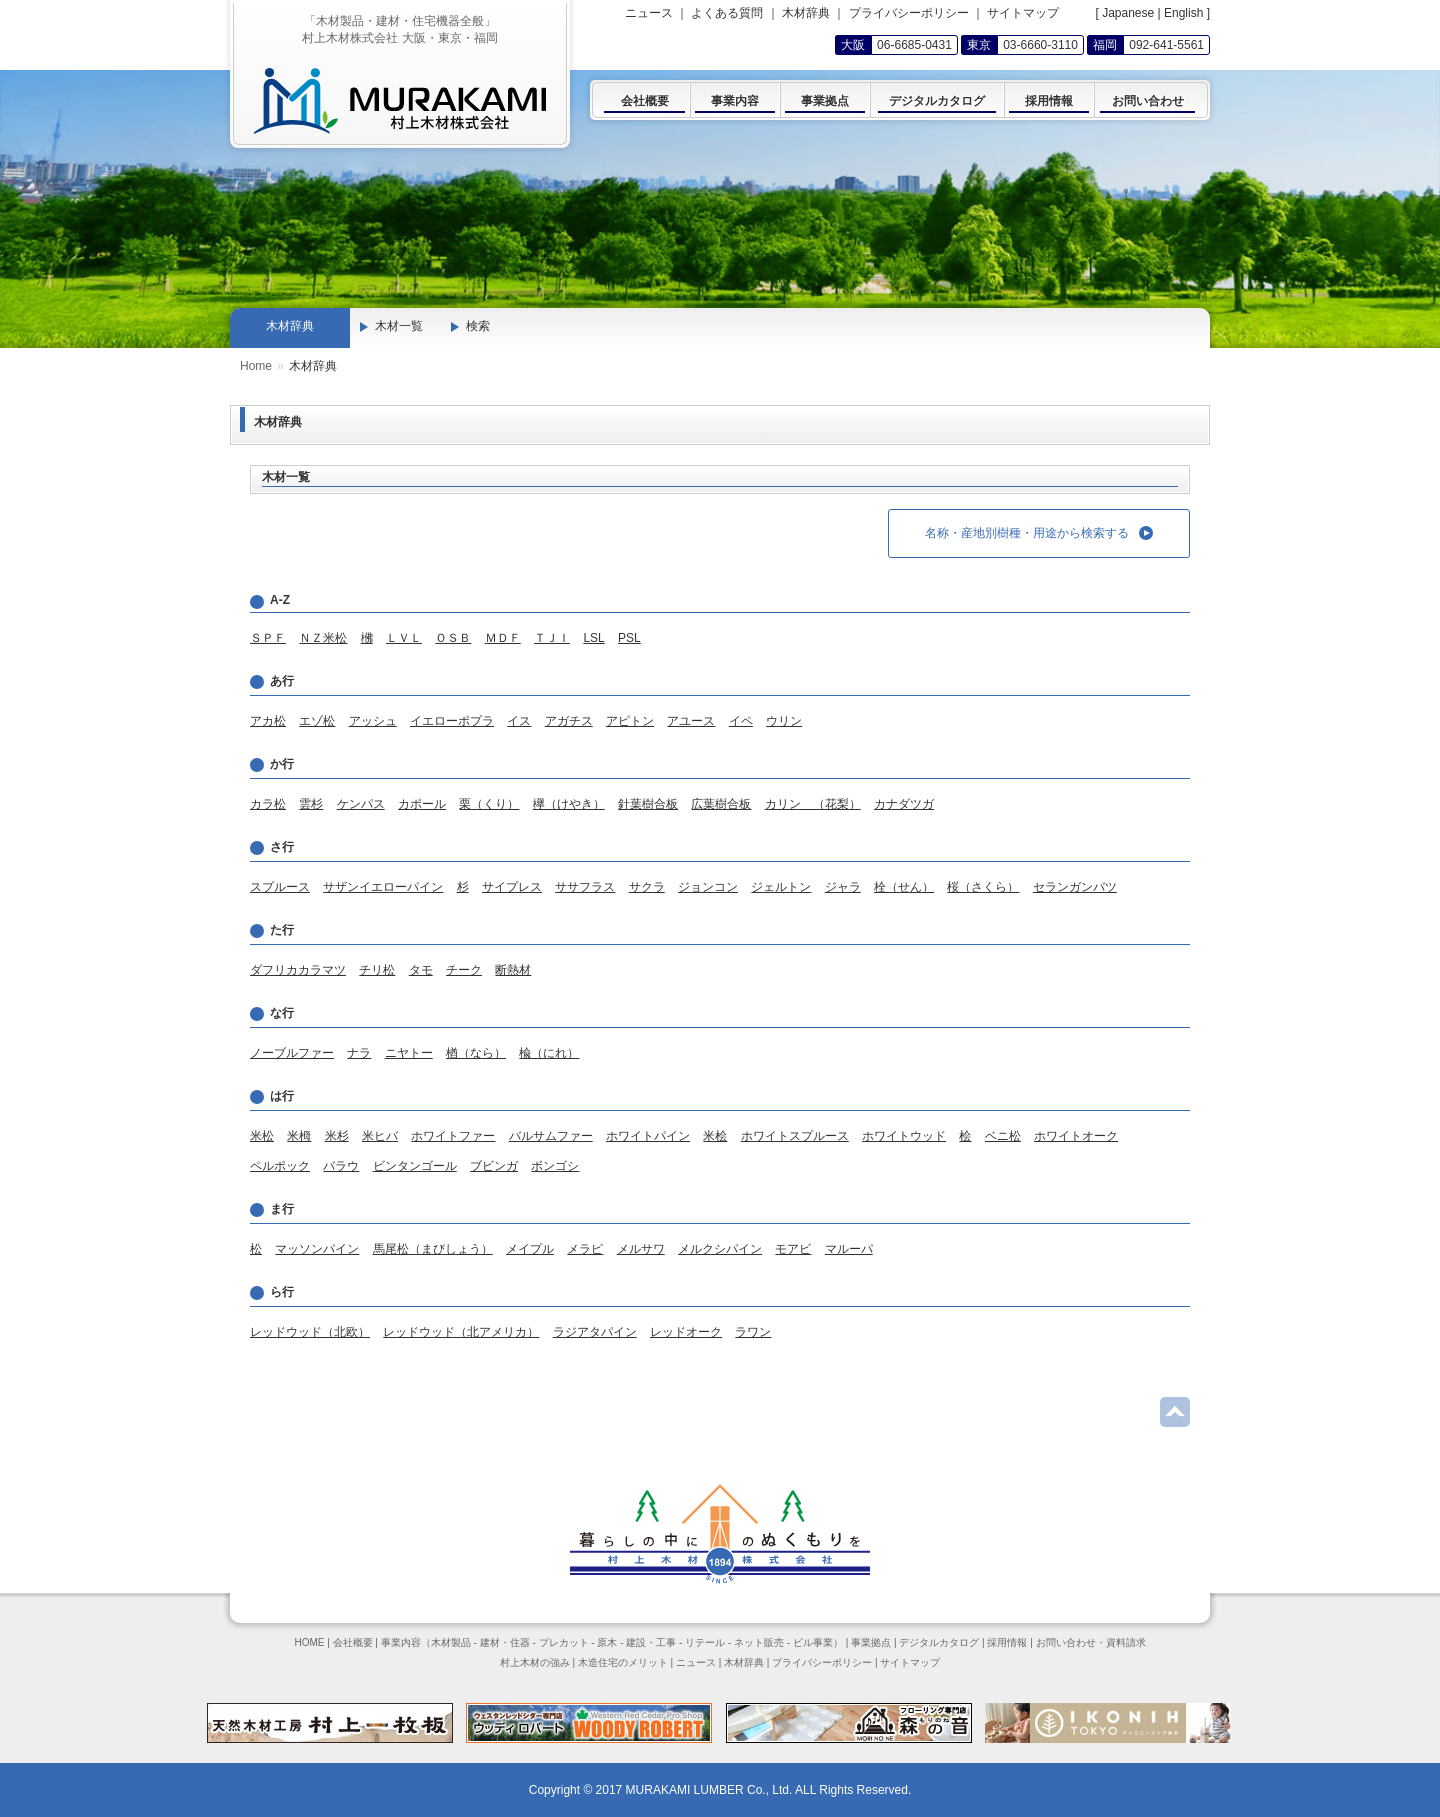 The image size is (1440, 1817). Describe the element at coordinates (871, 1642) in the screenshot. I see `事業拠点` at that location.